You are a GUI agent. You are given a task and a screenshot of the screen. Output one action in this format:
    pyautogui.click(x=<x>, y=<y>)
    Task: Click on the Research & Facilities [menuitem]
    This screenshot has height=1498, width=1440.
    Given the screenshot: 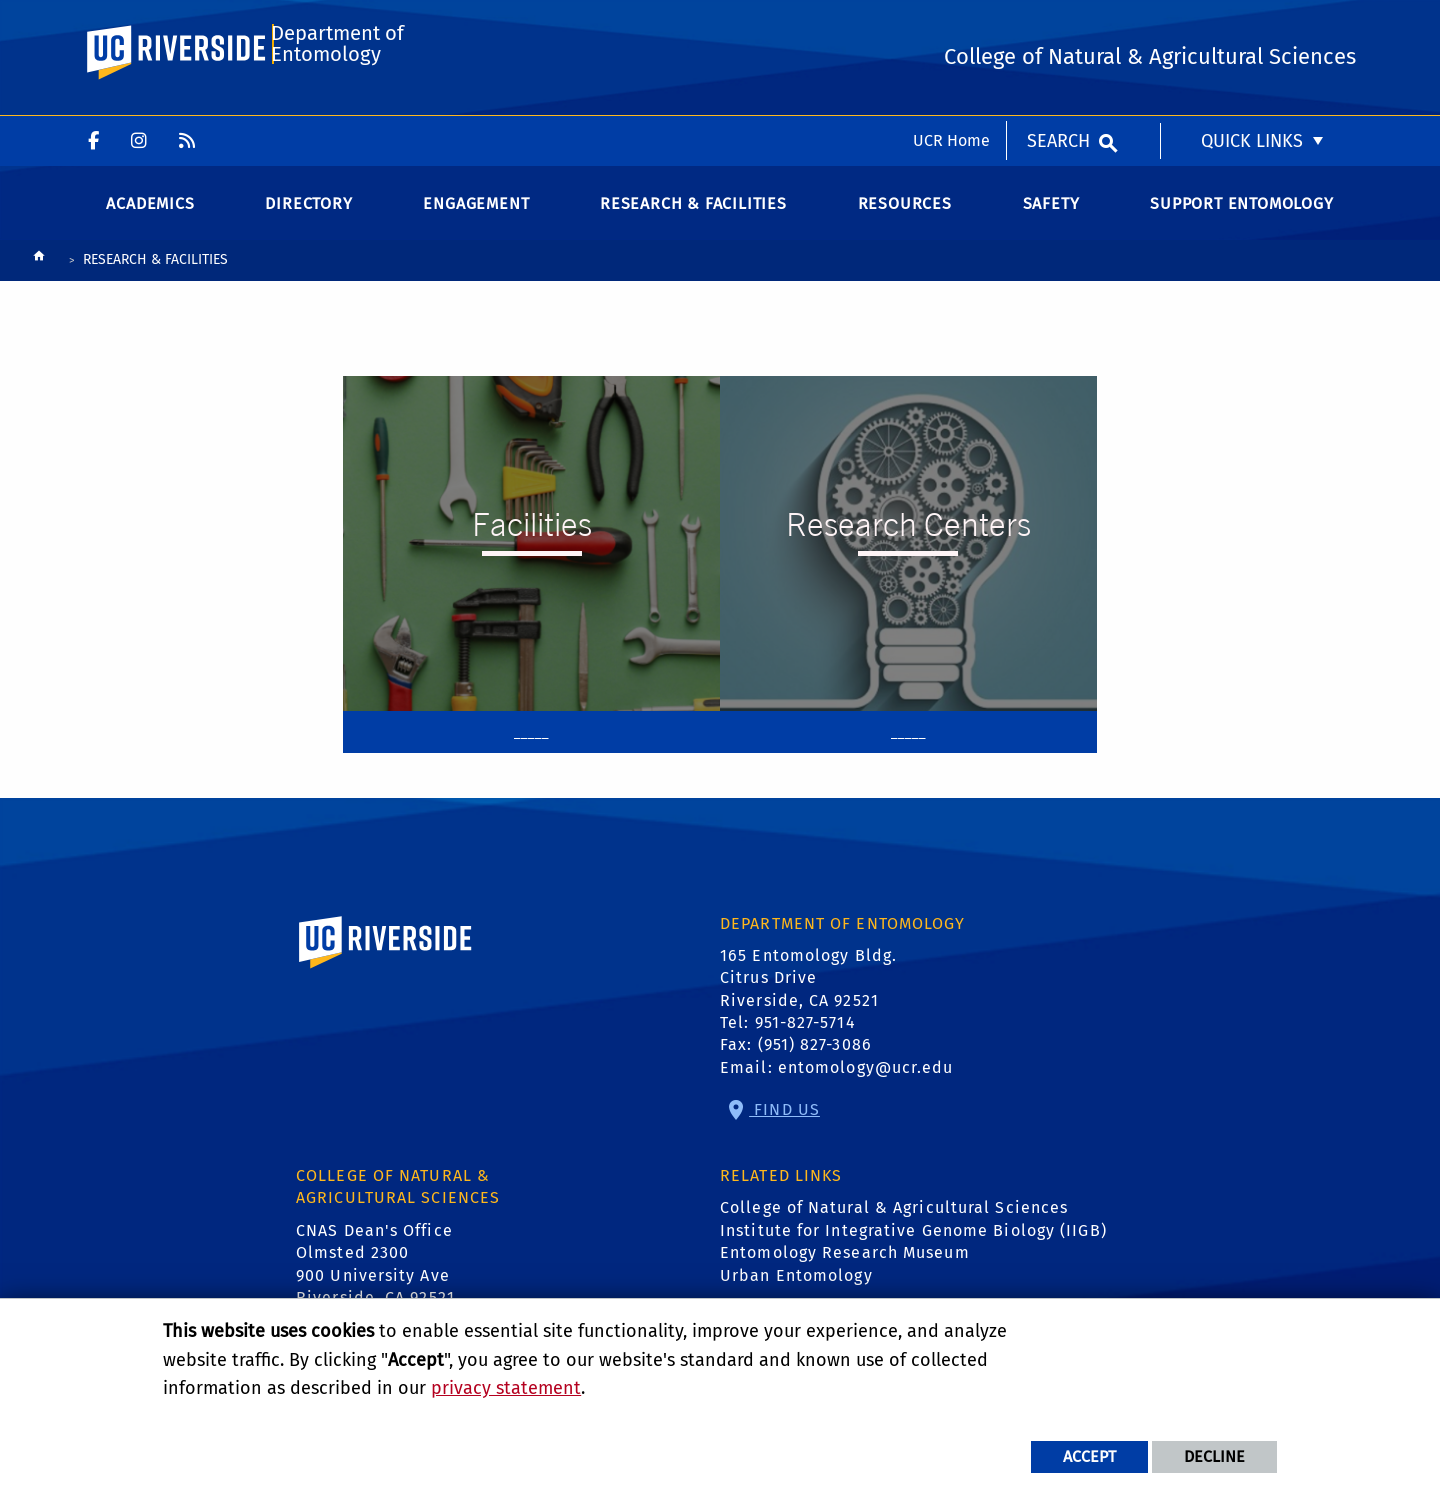 What is the action you would take?
    pyautogui.click(x=693, y=219)
    